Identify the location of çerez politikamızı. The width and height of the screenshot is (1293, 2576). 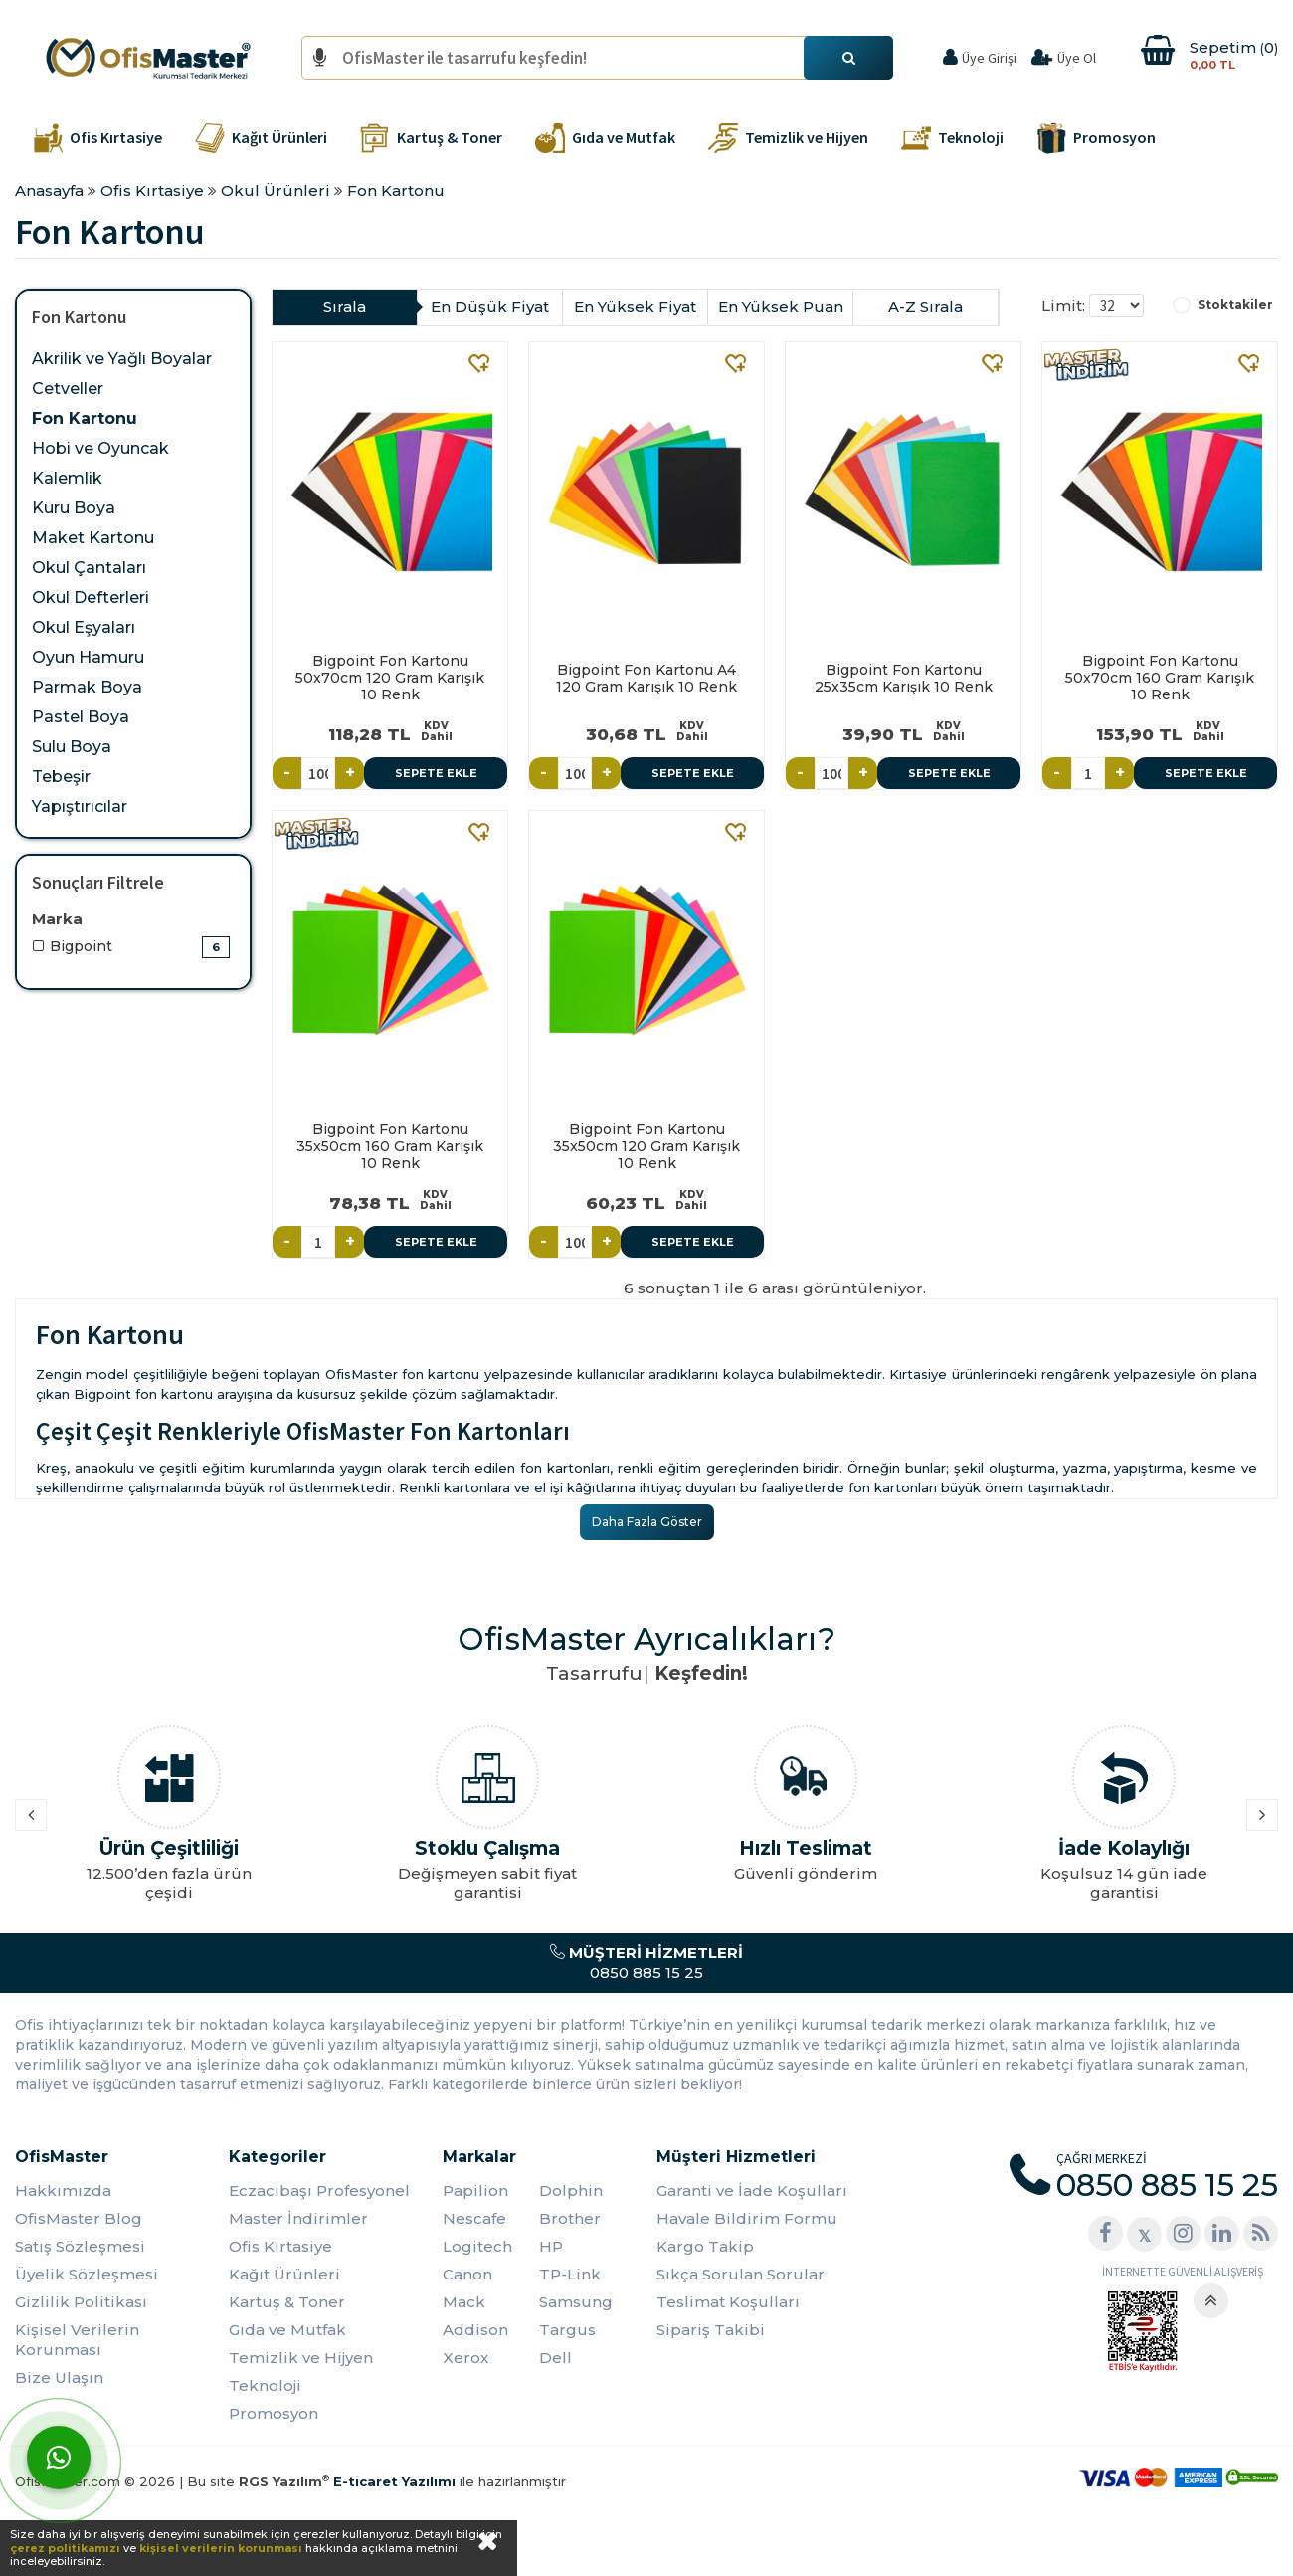
(65, 2548).